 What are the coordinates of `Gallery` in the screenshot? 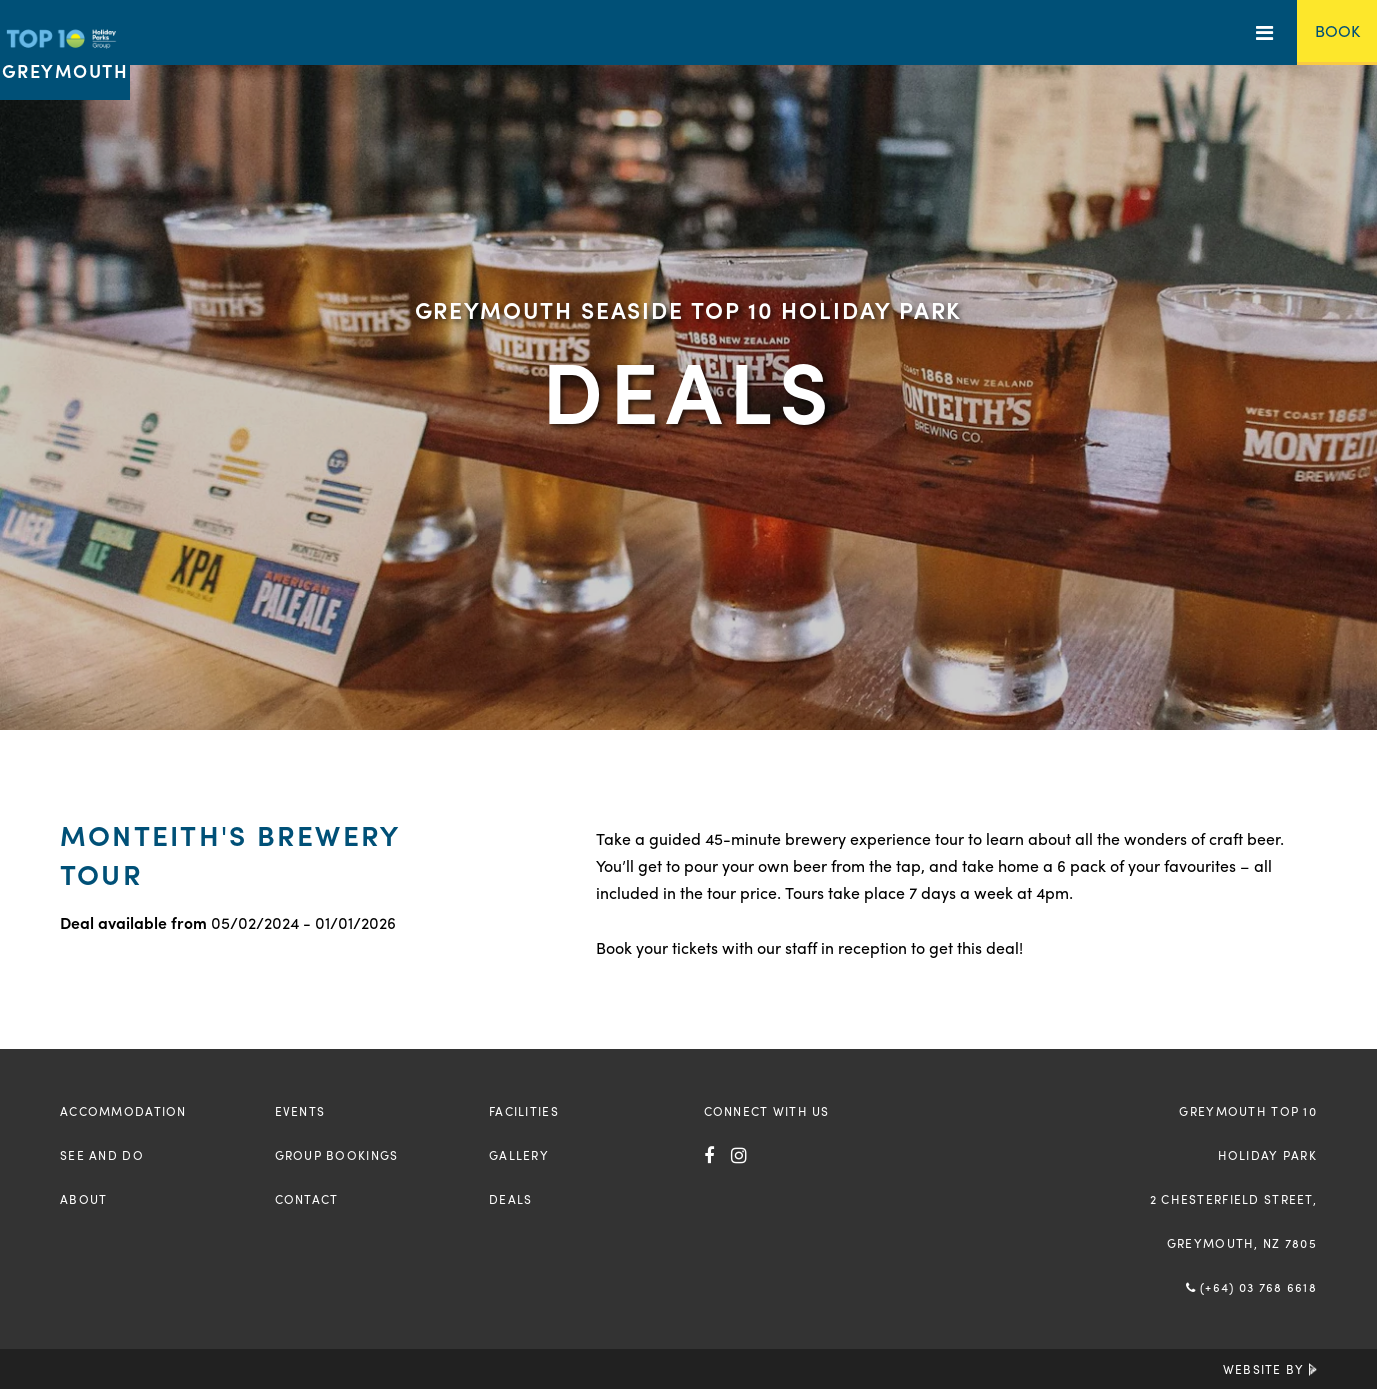 It's located at (519, 1155).